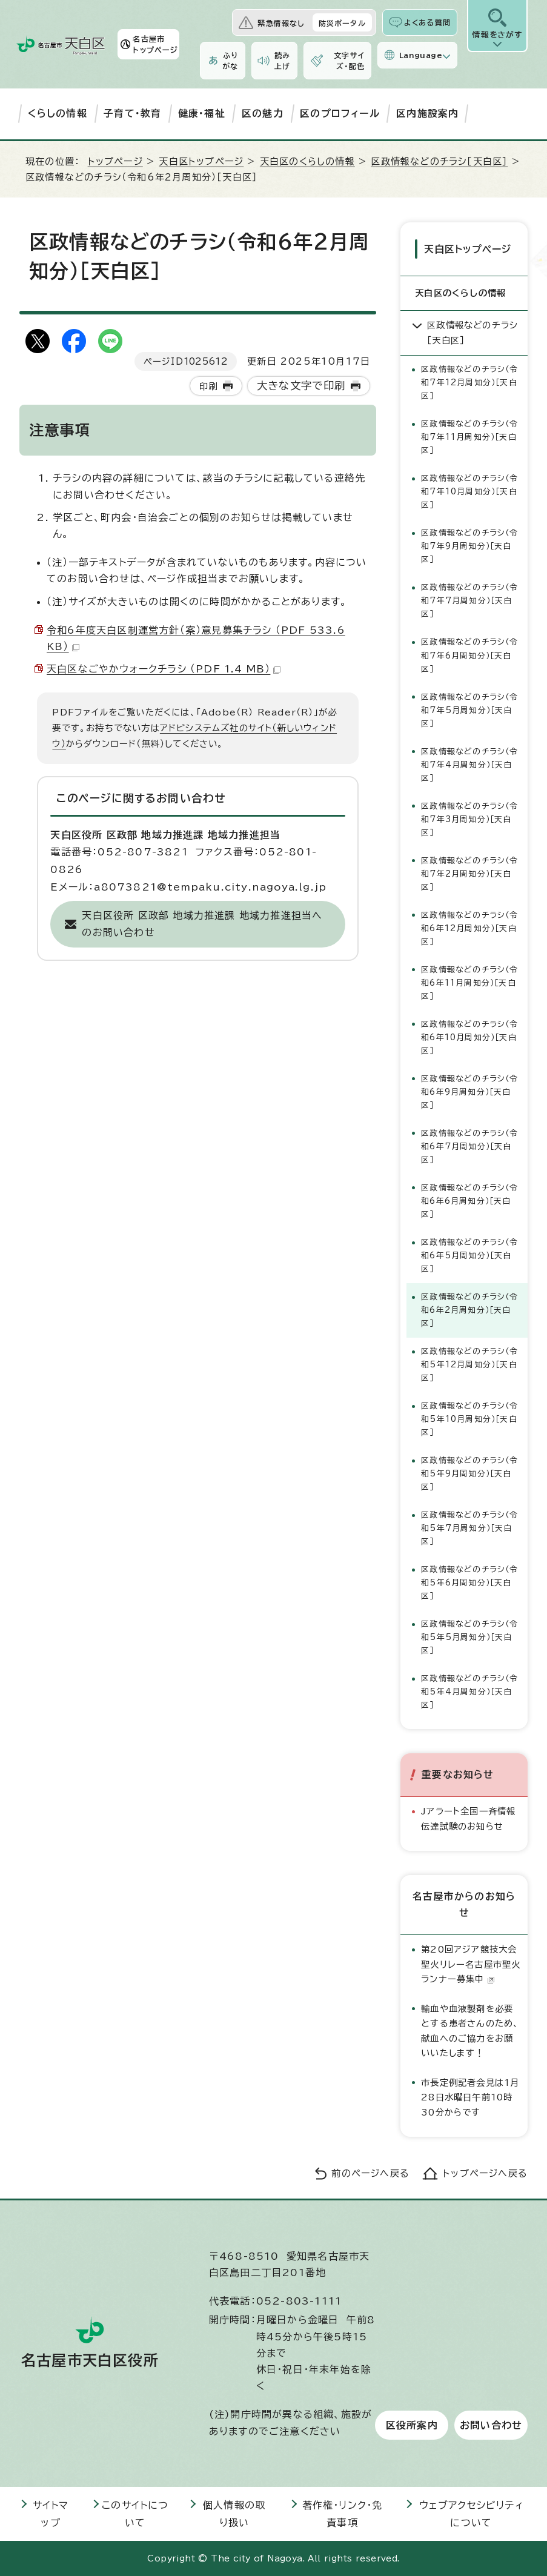 The height and width of the screenshot is (2576, 547). What do you see at coordinates (469, 873) in the screenshot?
I see `区政情報などのチラシ（令和7年2月周知分）［天白区］` at bounding box center [469, 873].